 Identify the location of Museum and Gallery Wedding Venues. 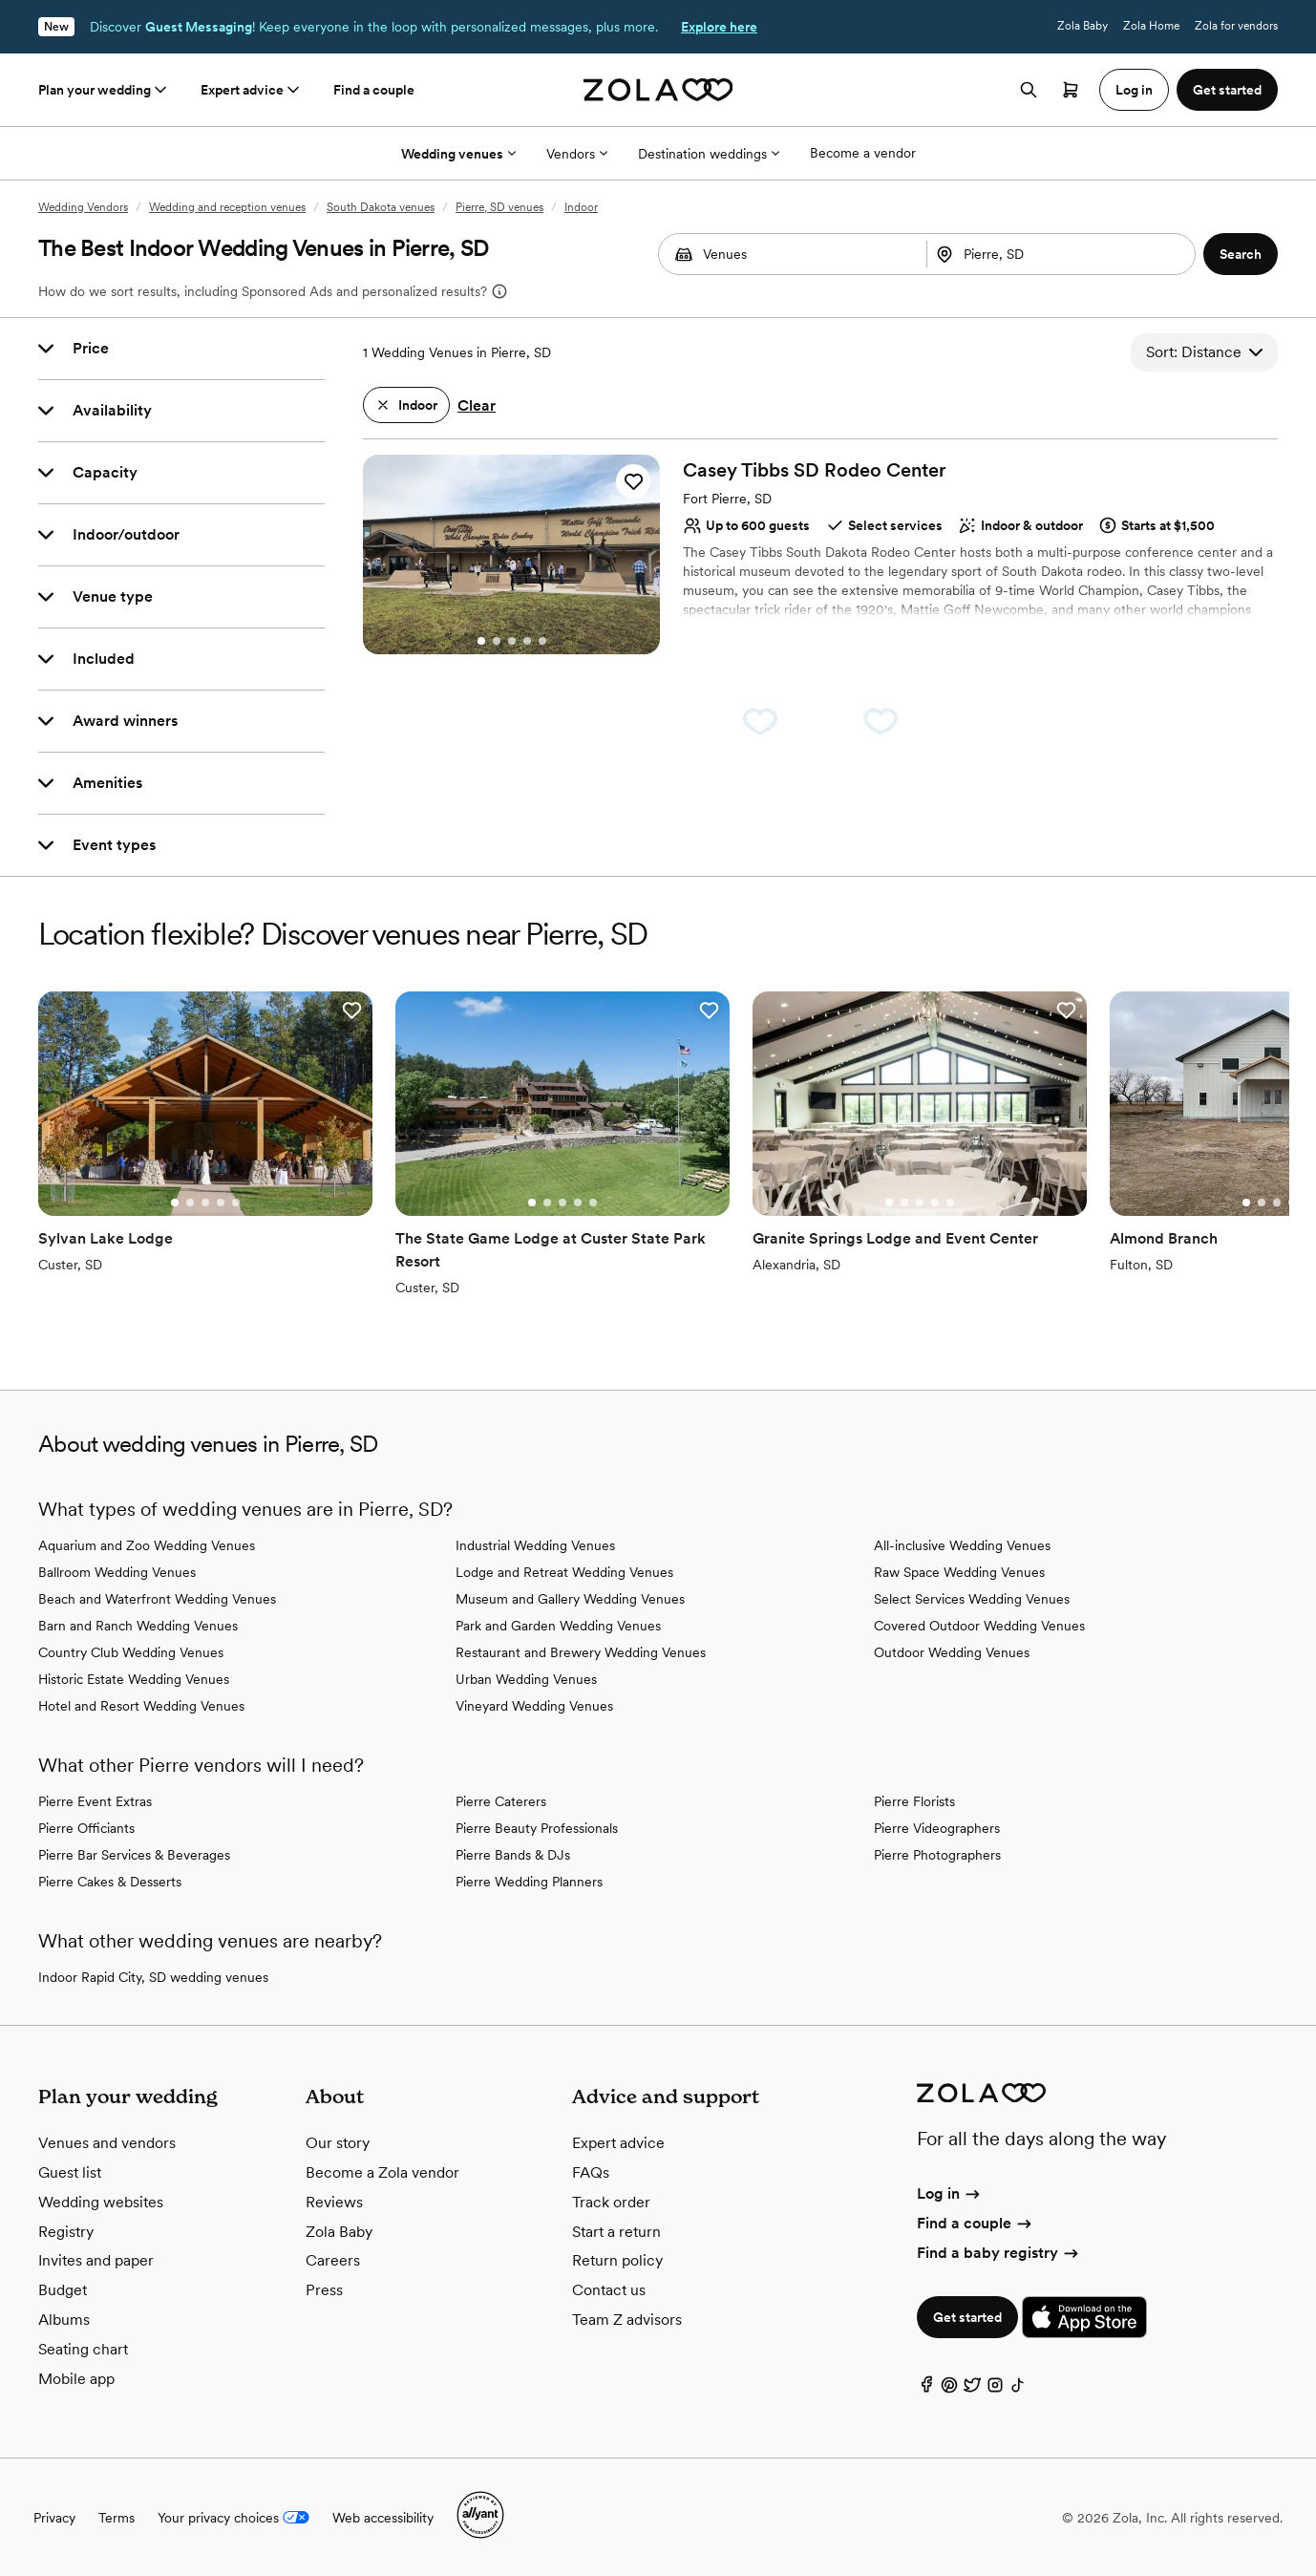
(570, 1599).